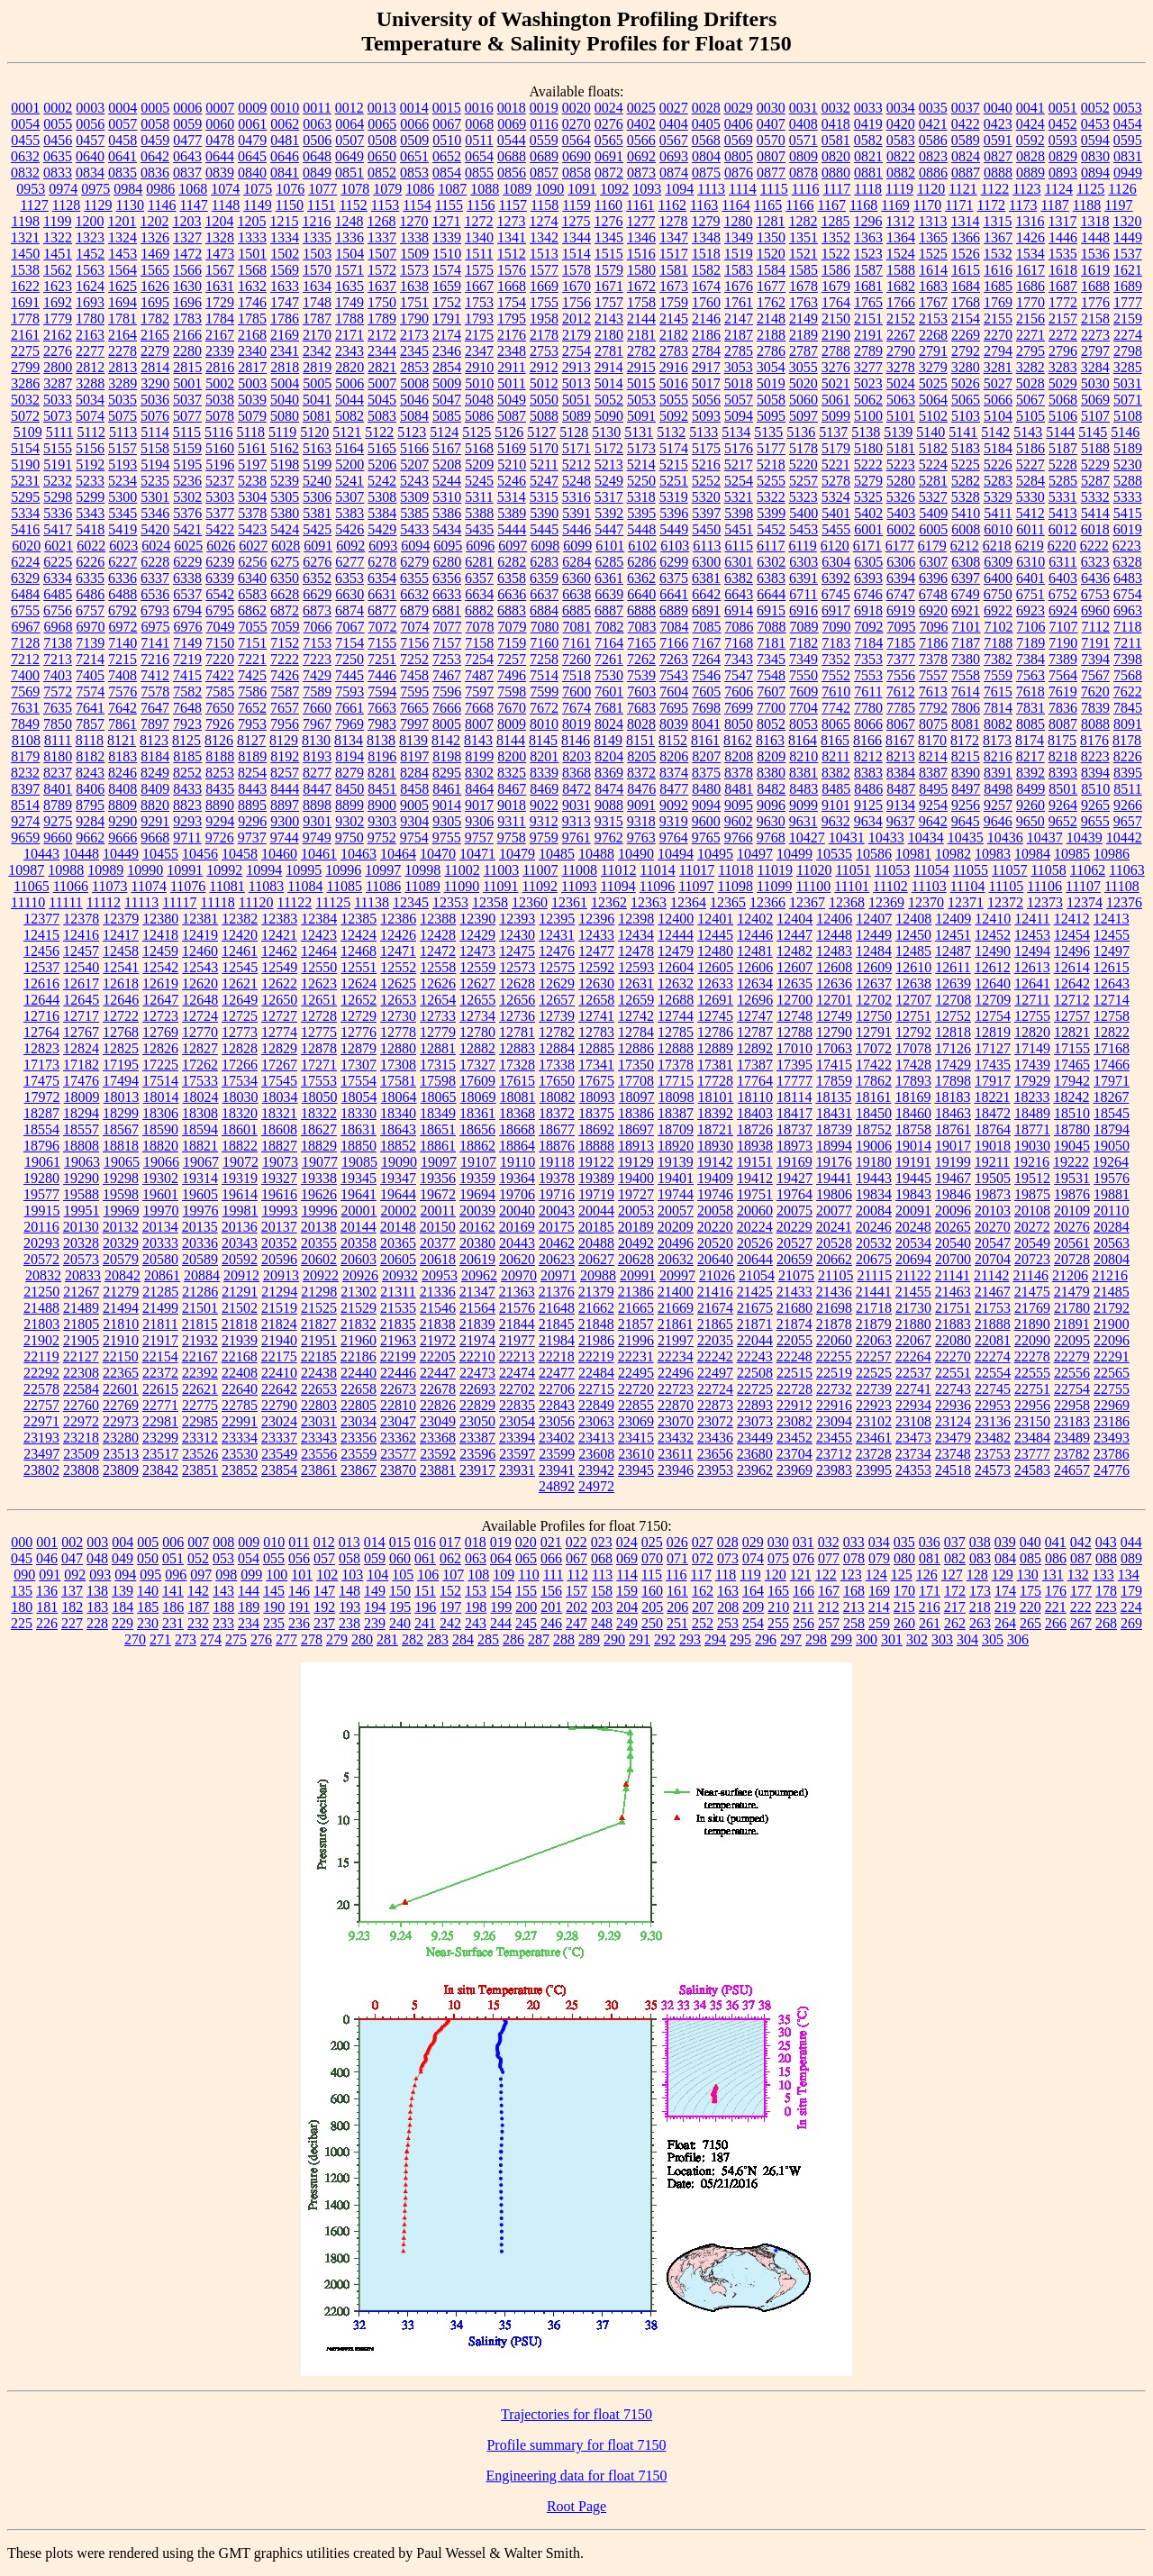  What do you see at coordinates (641, 107) in the screenshot?
I see `0025` at bounding box center [641, 107].